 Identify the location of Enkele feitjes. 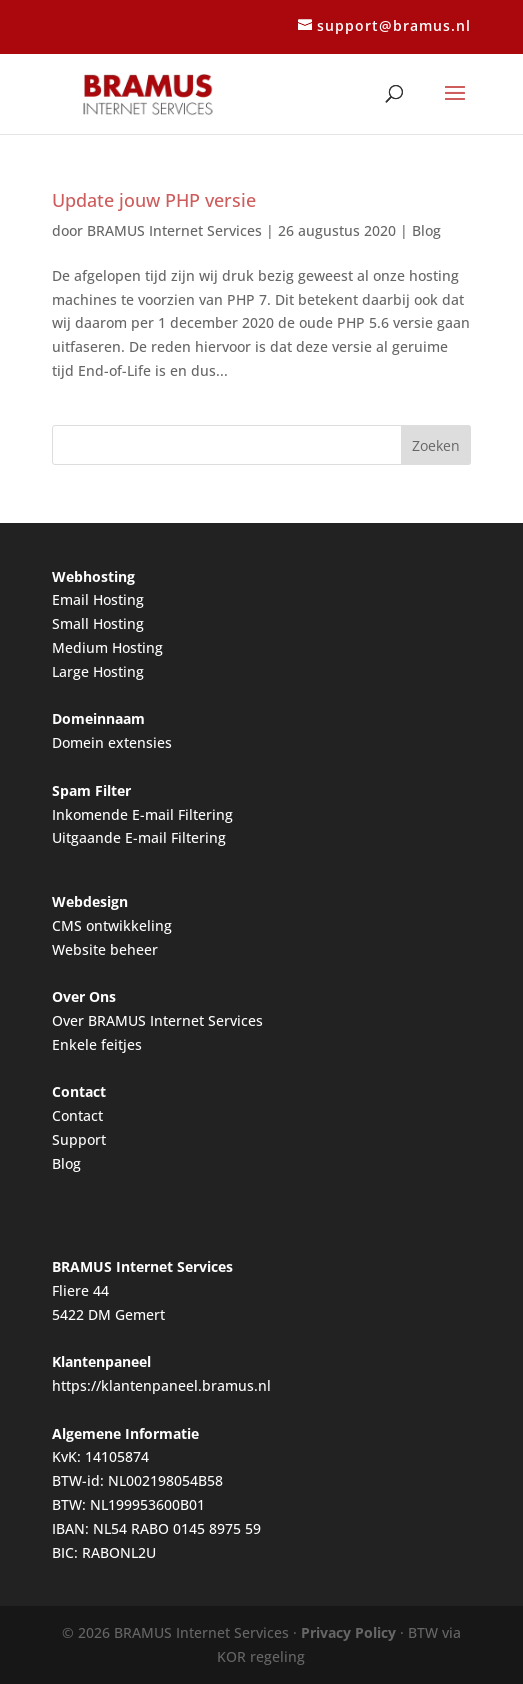
(97, 1044).